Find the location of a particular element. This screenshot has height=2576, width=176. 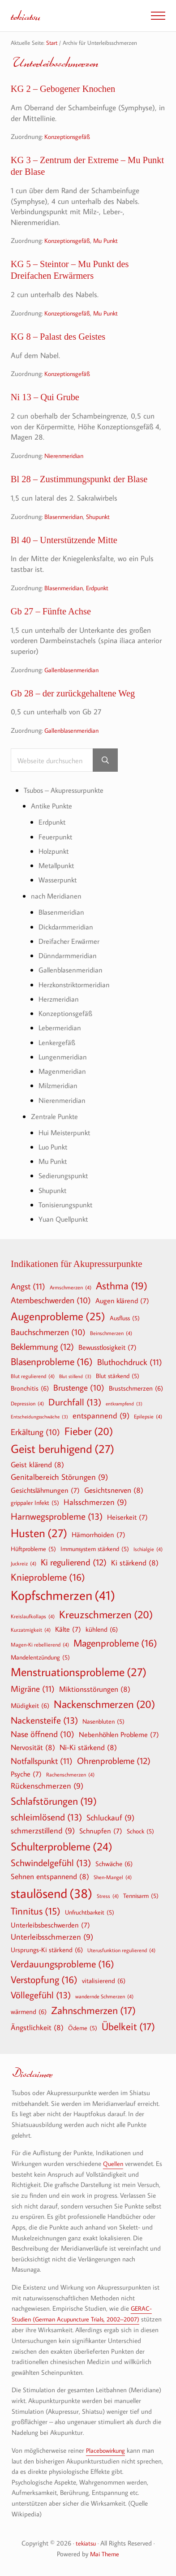

Magenprobleme [Magenprobleme (16 Einträge)] is located at coordinates (115, 1642).